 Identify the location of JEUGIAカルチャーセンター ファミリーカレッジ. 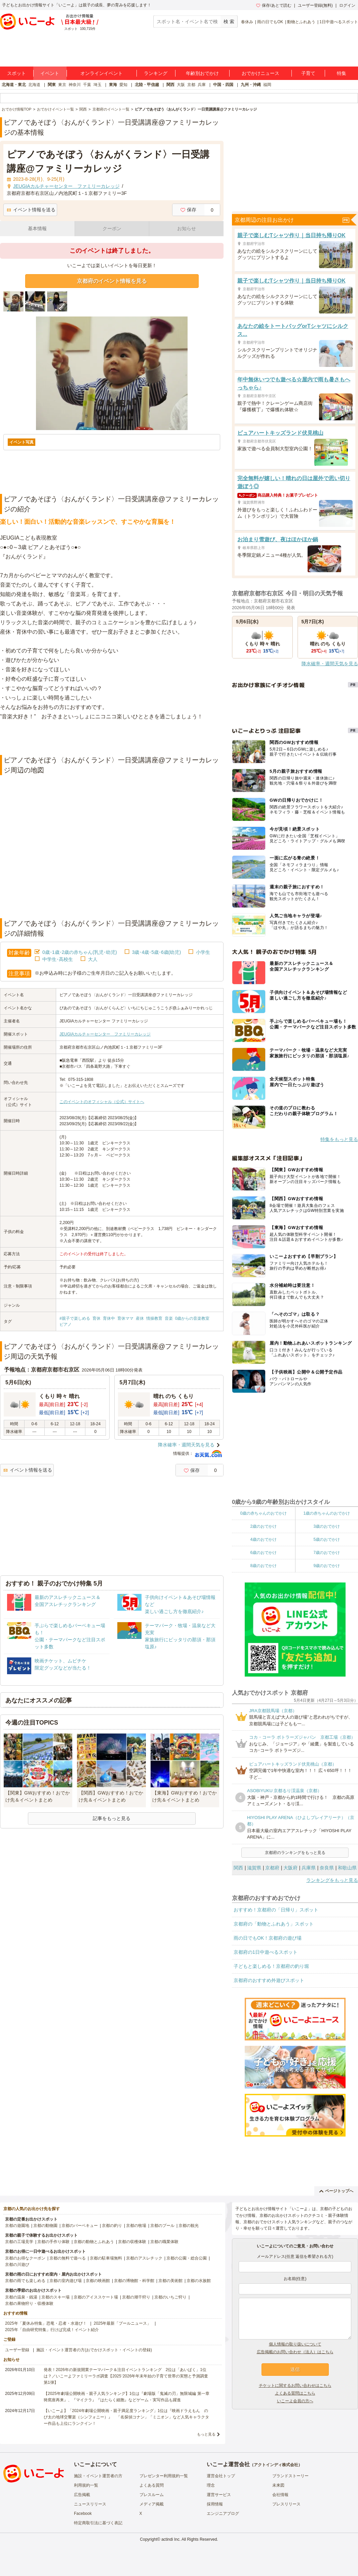
(105, 1034).